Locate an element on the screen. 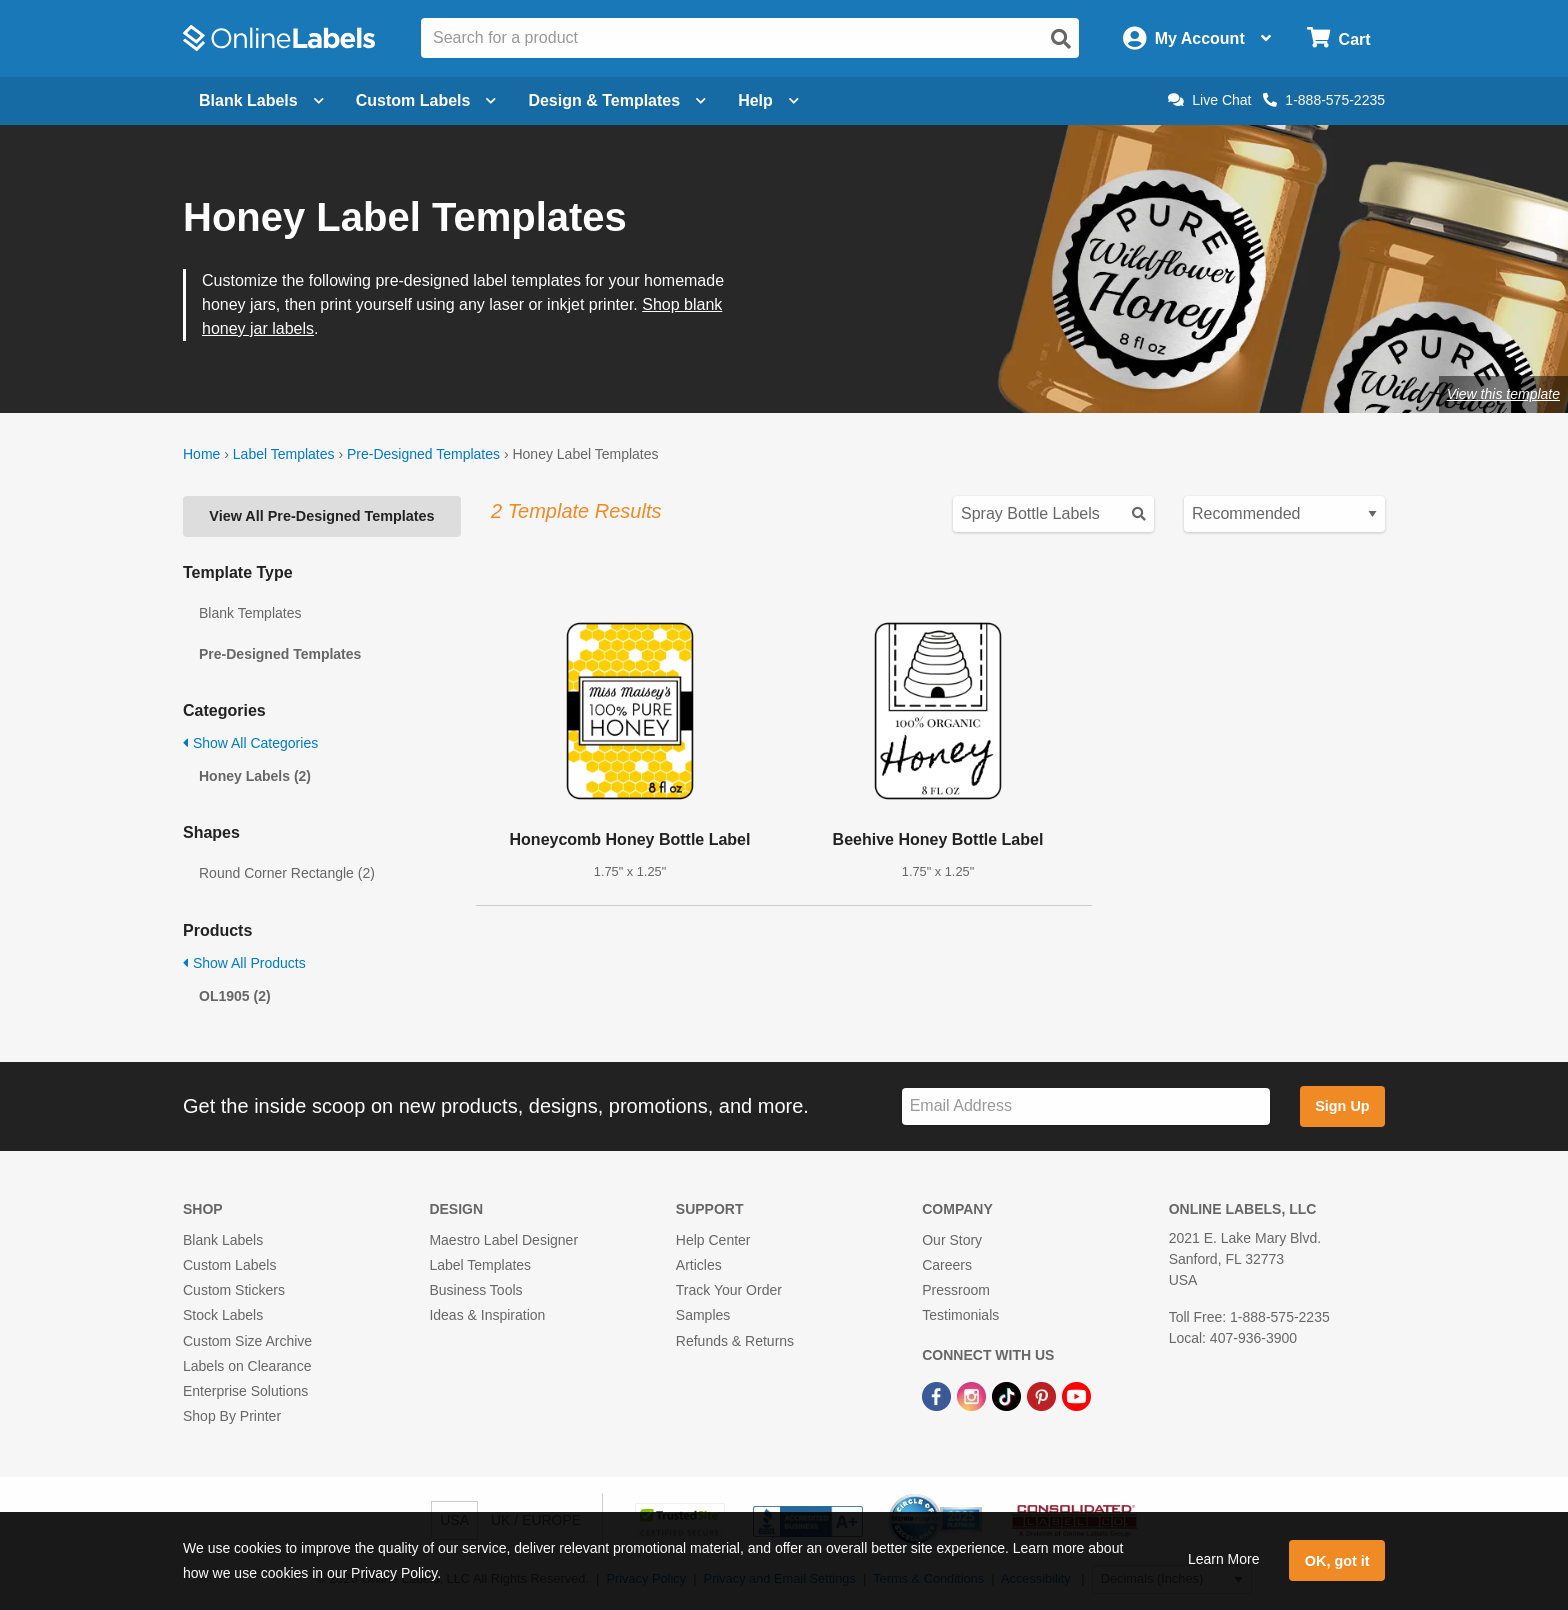  Help Center is located at coordinates (713, 1240).